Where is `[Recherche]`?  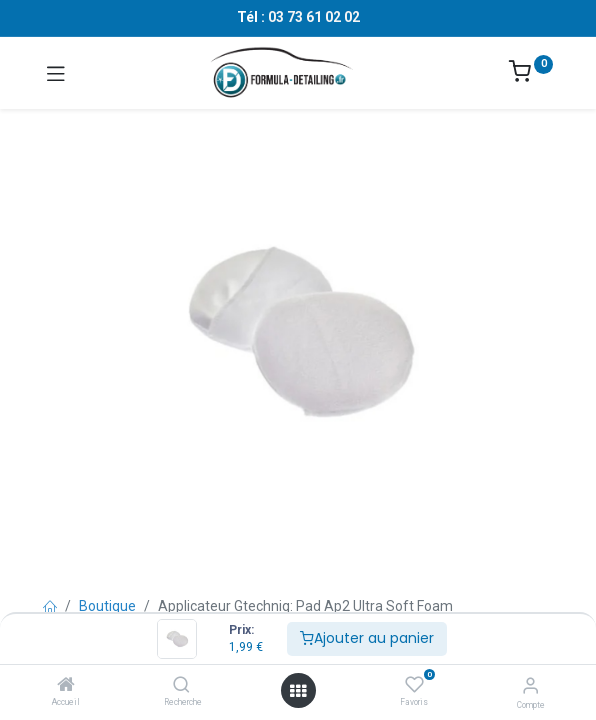
[Recherche] is located at coordinates (181, 686).